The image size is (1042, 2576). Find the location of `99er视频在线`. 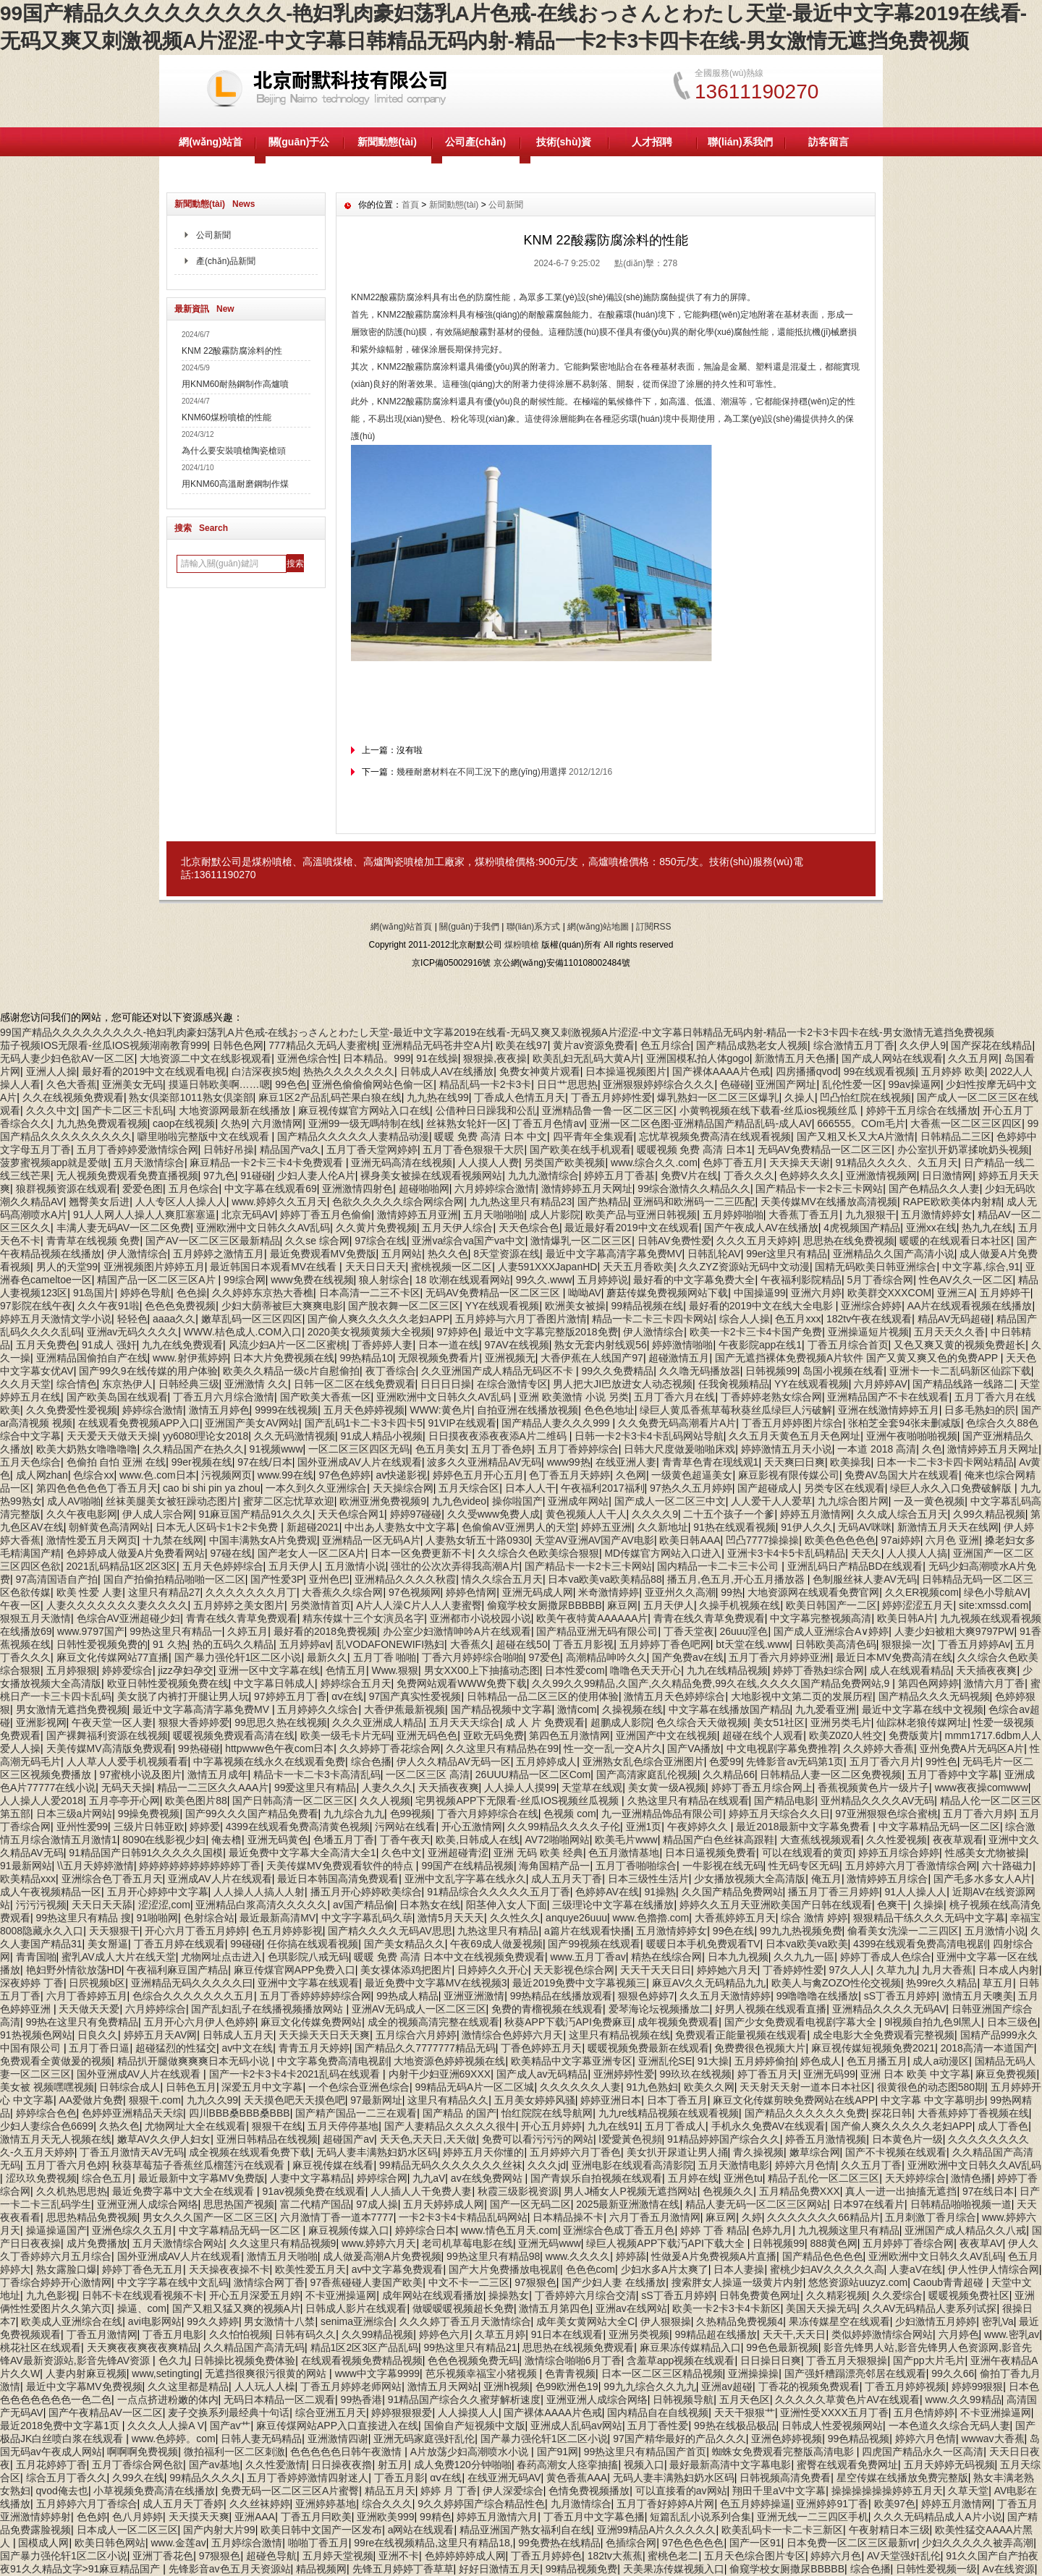

99er视频在线 is located at coordinates (201, 1462).